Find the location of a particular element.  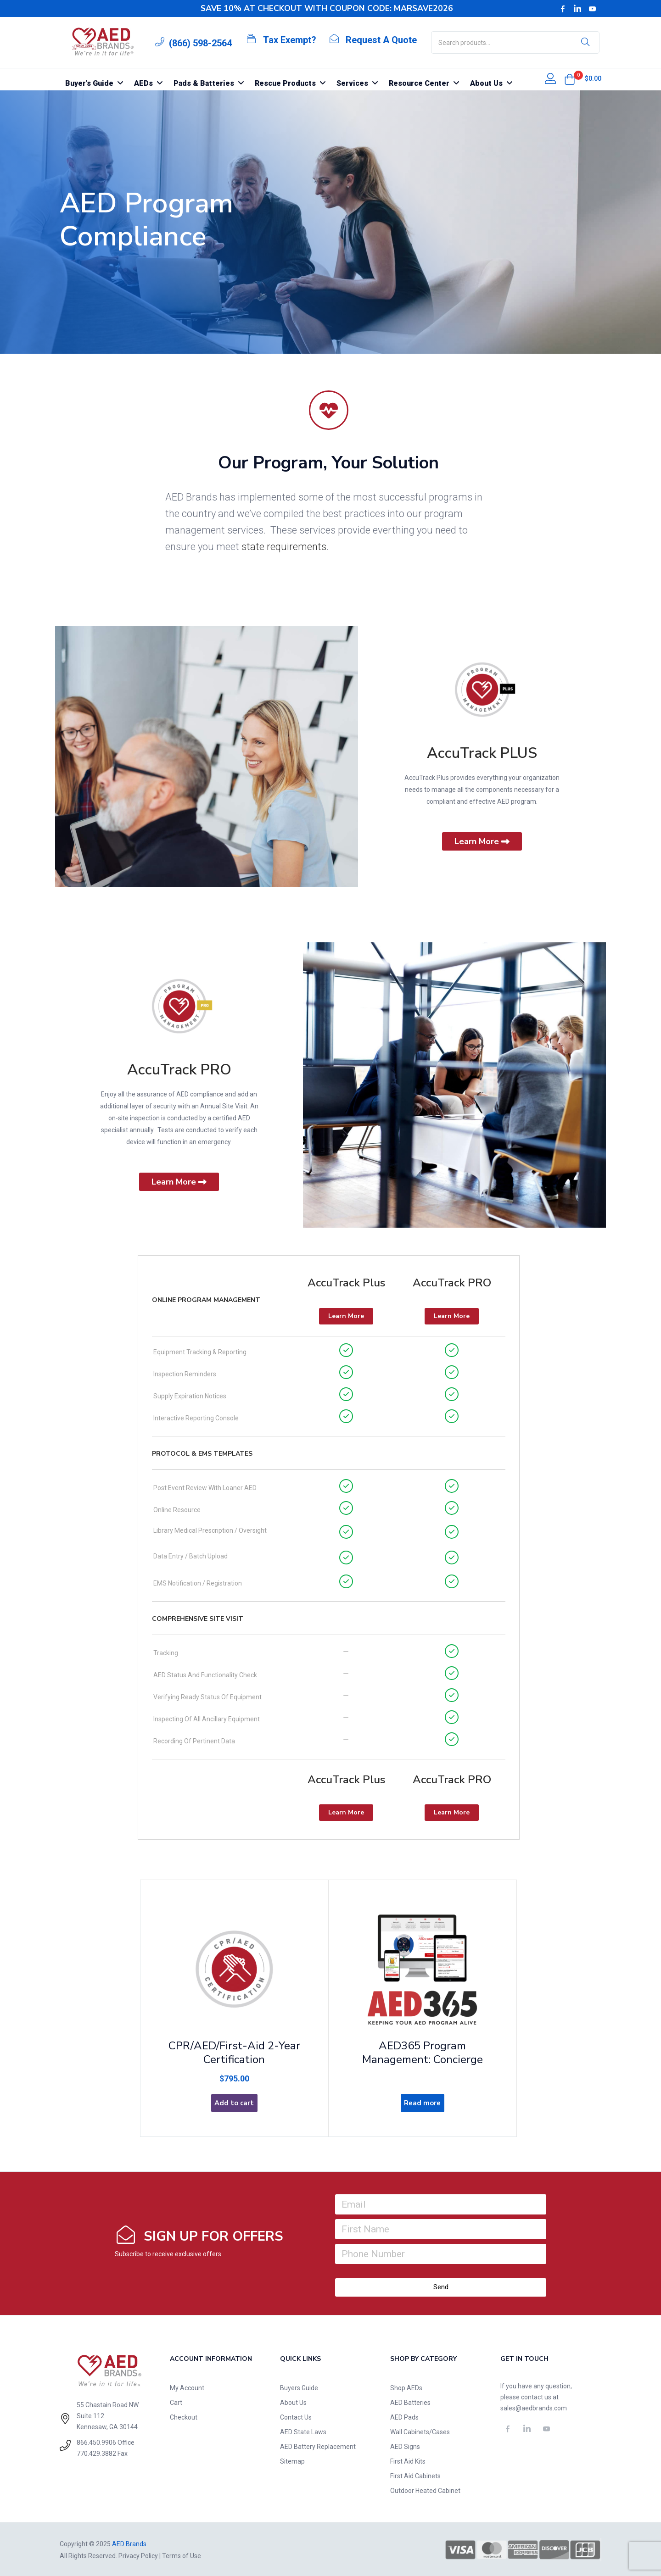

AED Signs is located at coordinates (405, 2445).